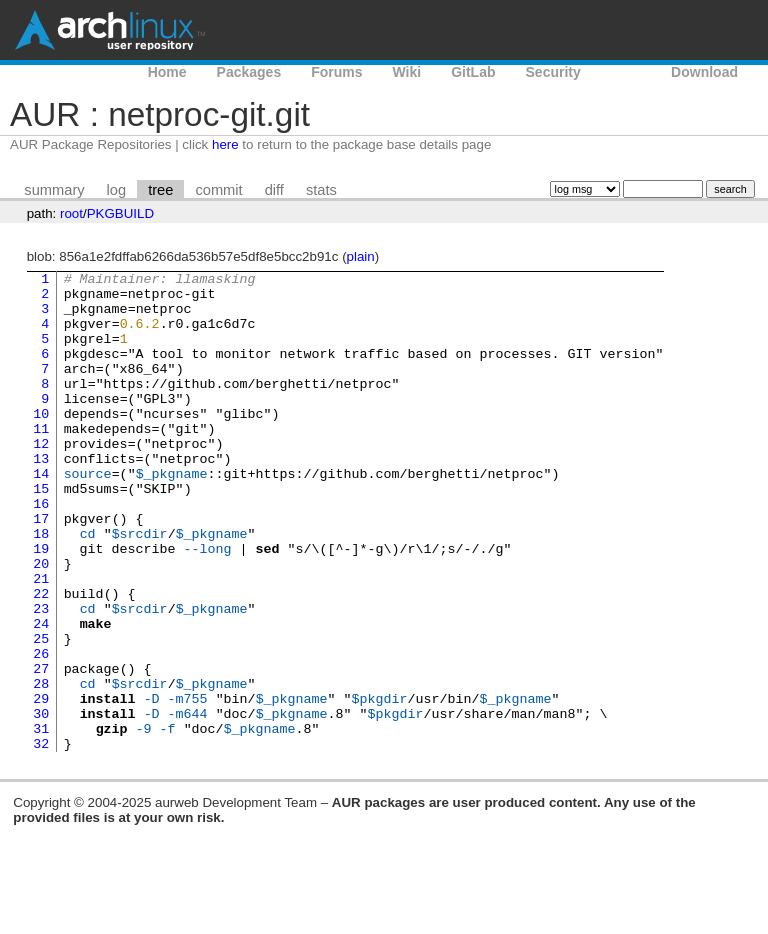 Image resolution: width=768 pixels, height=934 pixels. What do you see at coordinates (120, 213) in the screenshot?
I see `PKGBUILD` at bounding box center [120, 213].